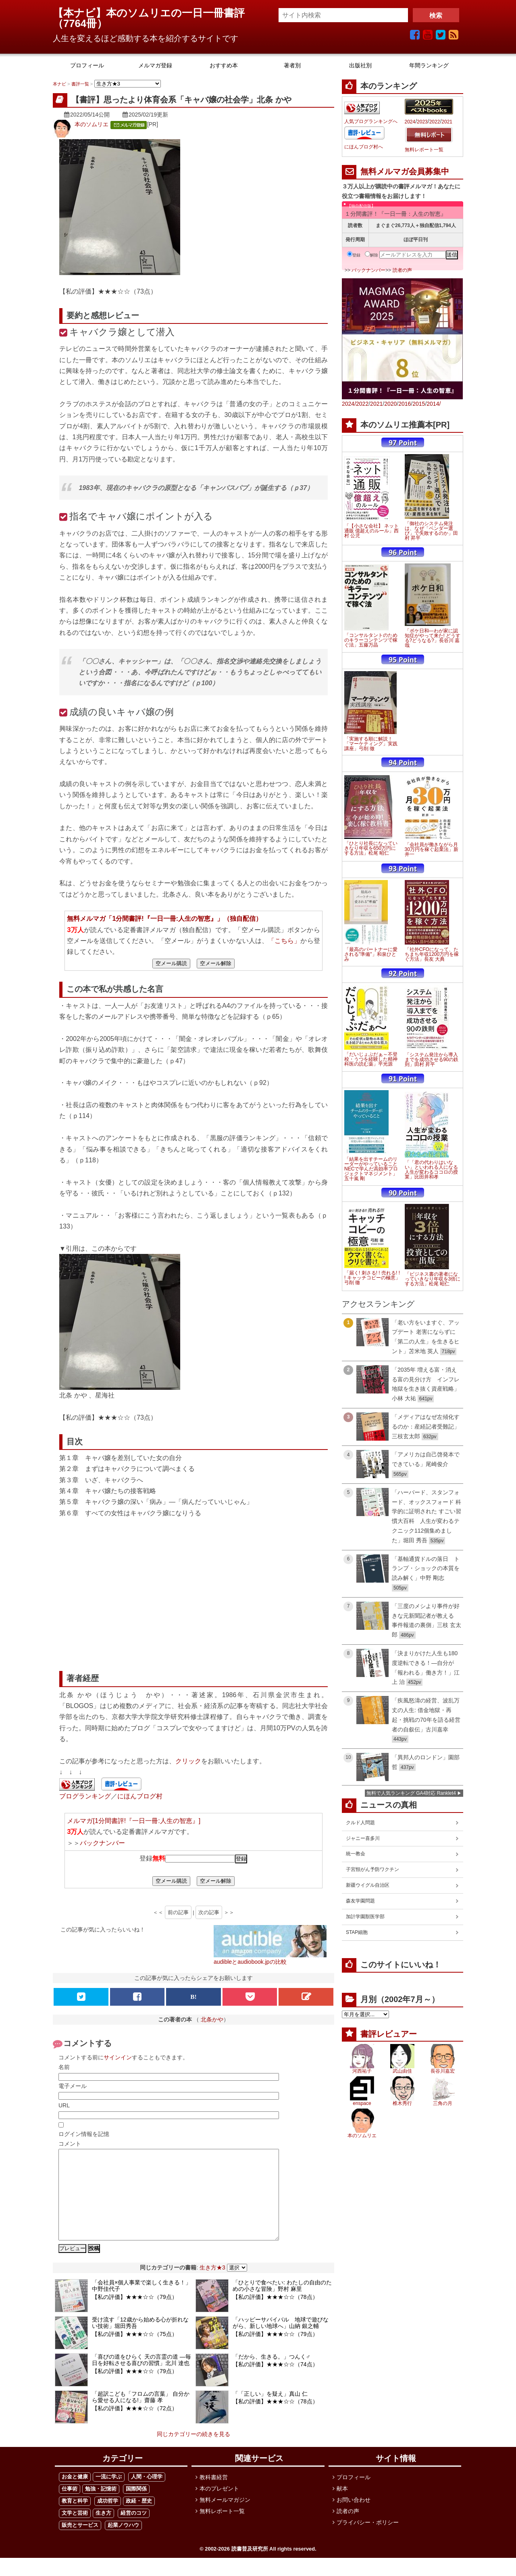 This screenshot has height=2576, width=516. What do you see at coordinates (434, 121) in the screenshot?
I see `2022` at bounding box center [434, 121].